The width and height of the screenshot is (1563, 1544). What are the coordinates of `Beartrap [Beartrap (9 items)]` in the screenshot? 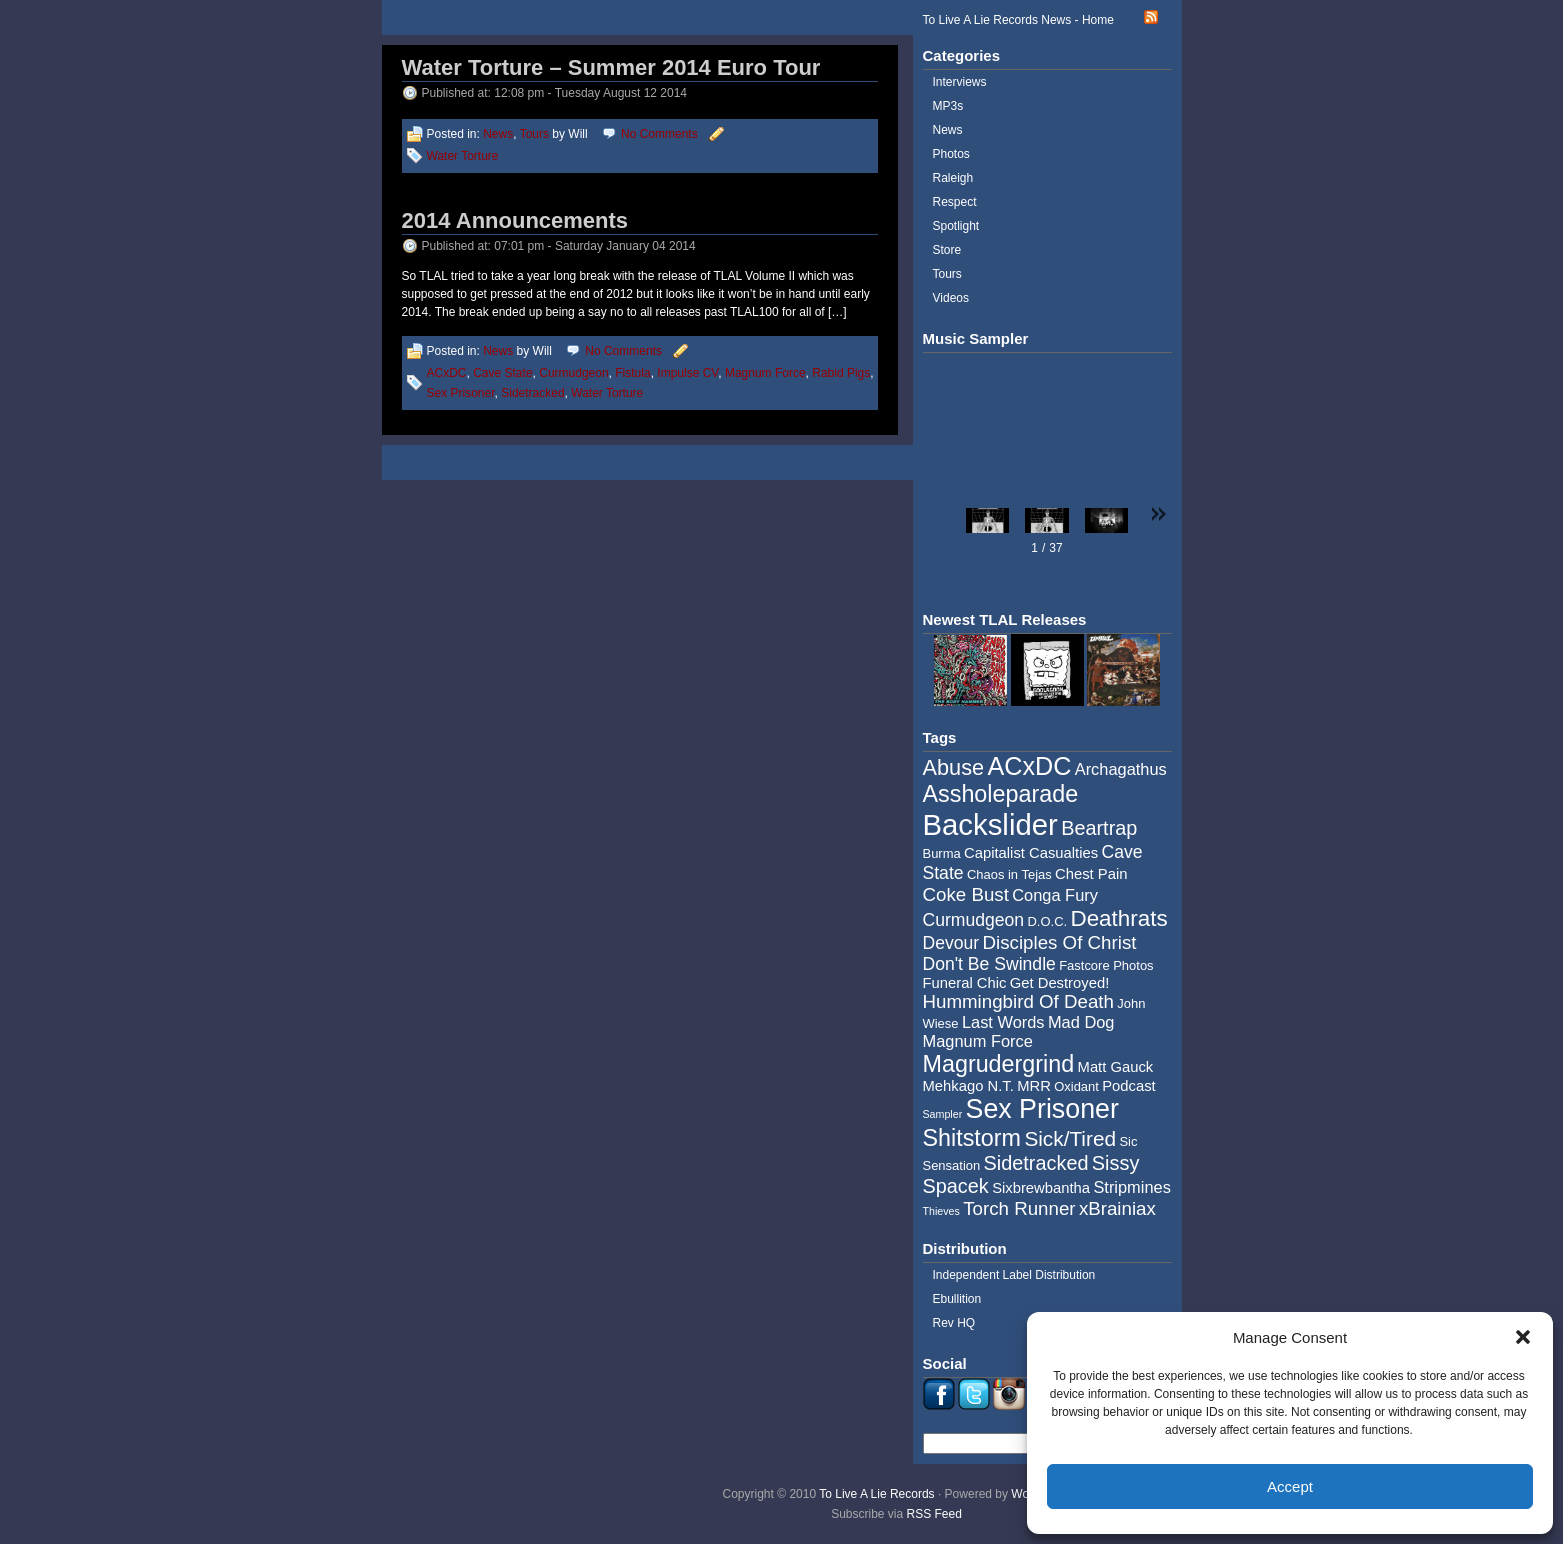 It's located at (1099, 828).